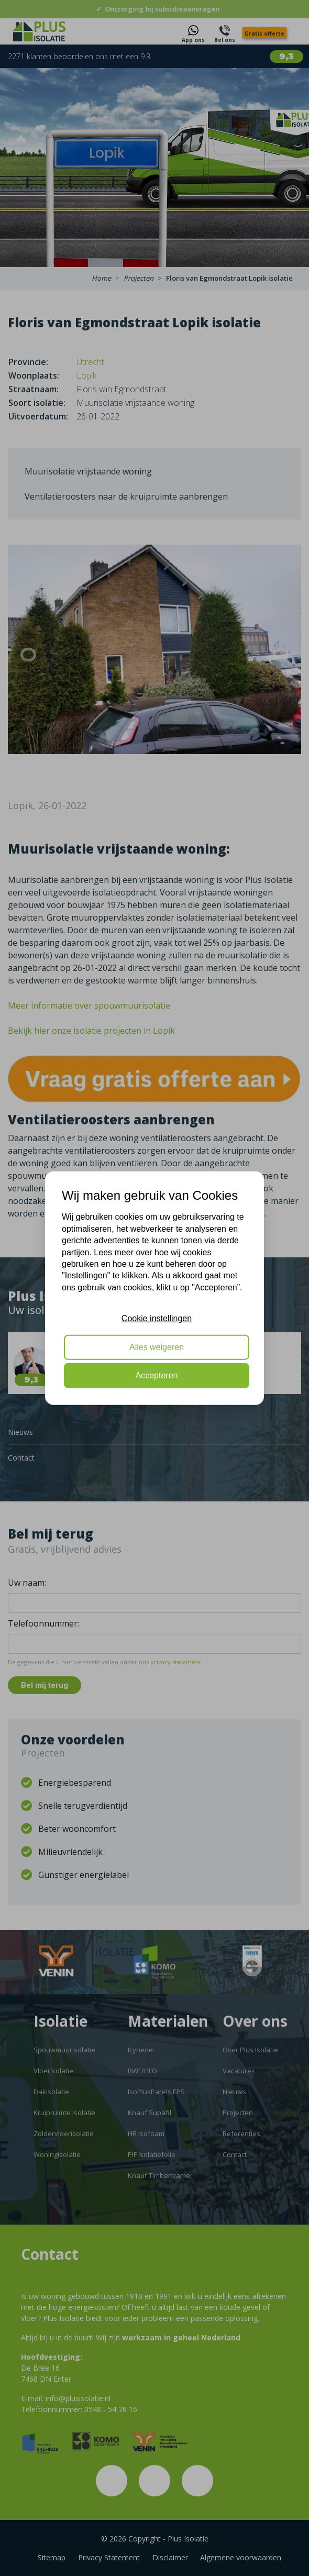 The width and height of the screenshot is (309, 2576). What do you see at coordinates (157, 1375) in the screenshot?
I see `Accepteren` at bounding box center [157, 1375].